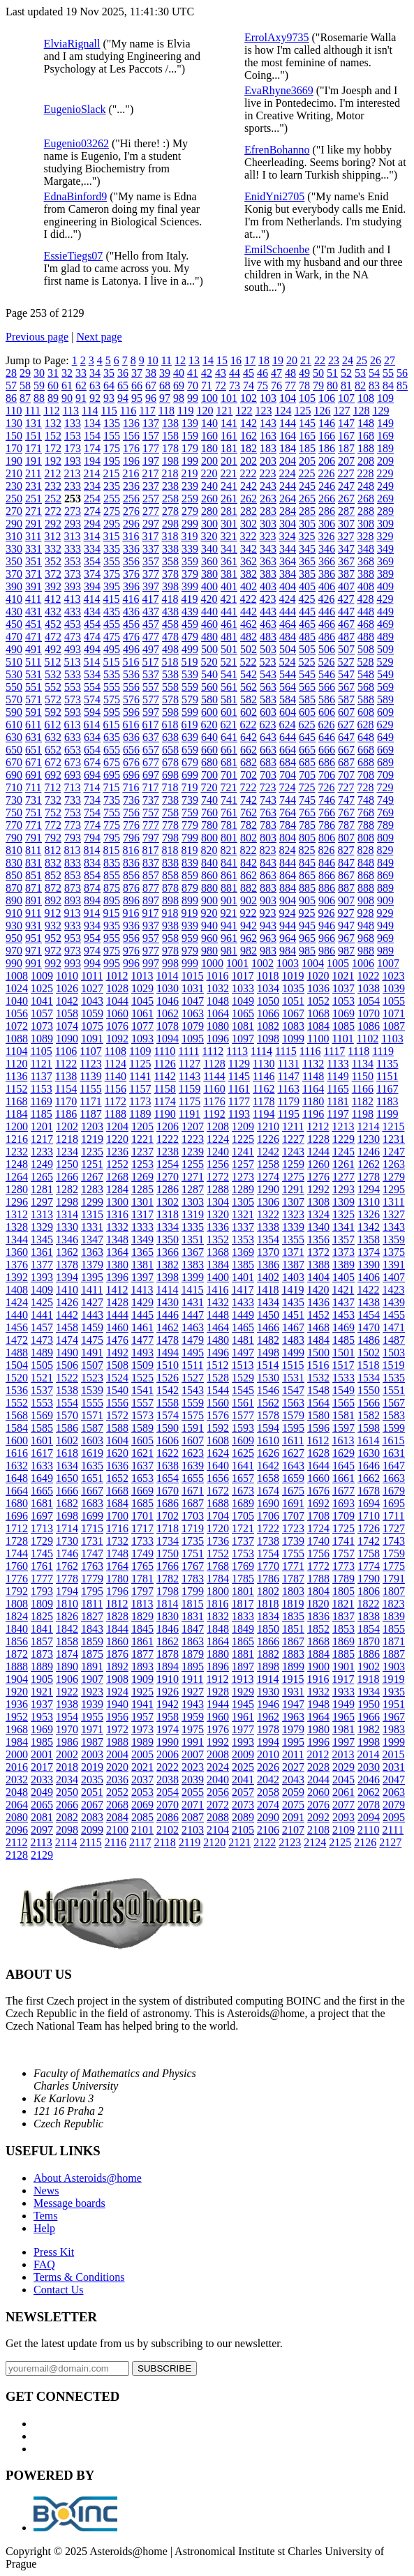 This screenshot has width=414, height=2576. I want to click on 1814, so click(167, 1604).